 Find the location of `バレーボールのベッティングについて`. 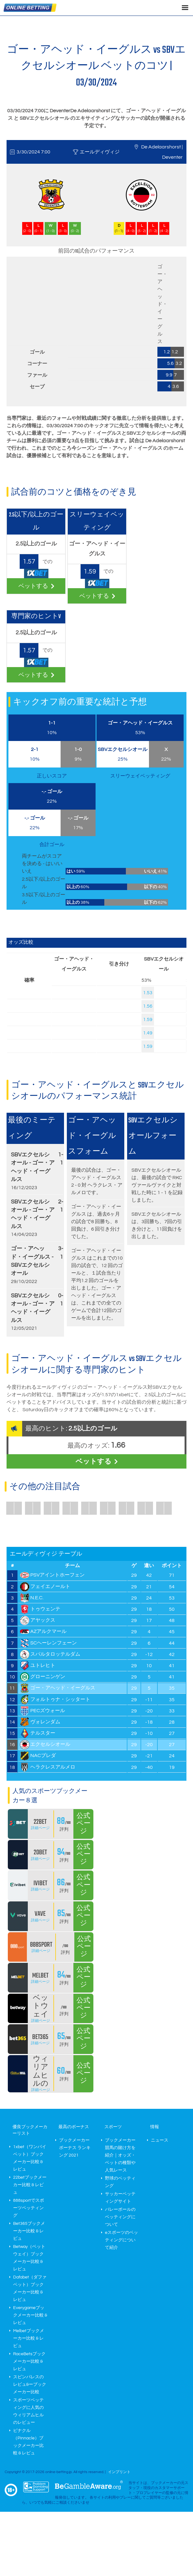

バレーボールのベッティングについて is located at coordinates (120, 2217).